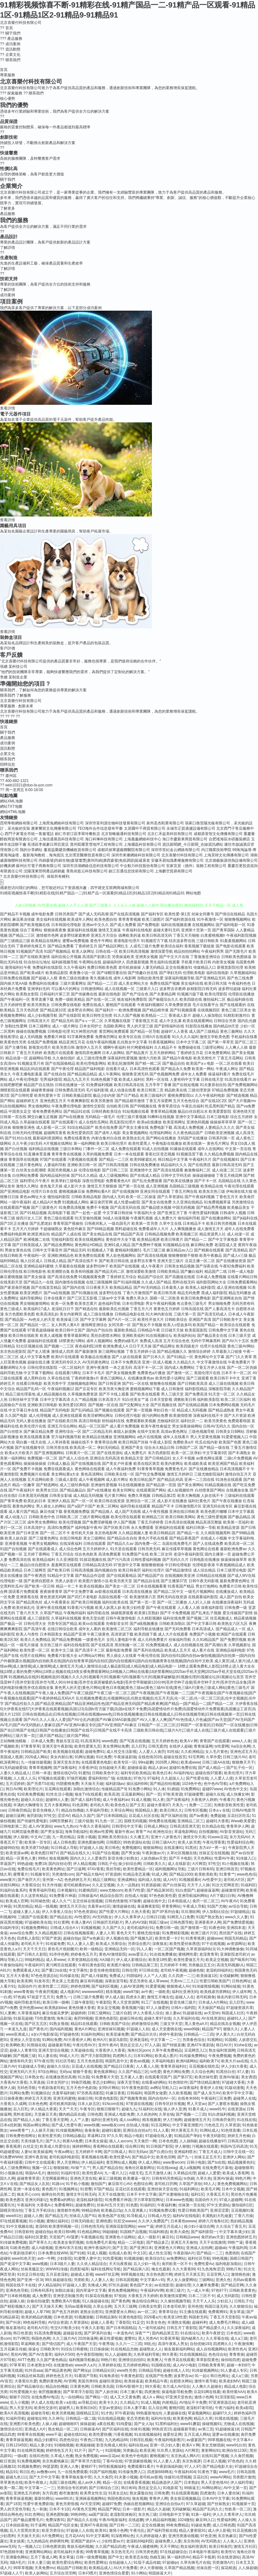 This screenshot has height=2576, width=258. Describe the element at coordinates (212, 2002) in the screenshot. I see `日本成人A片网站` at that location.